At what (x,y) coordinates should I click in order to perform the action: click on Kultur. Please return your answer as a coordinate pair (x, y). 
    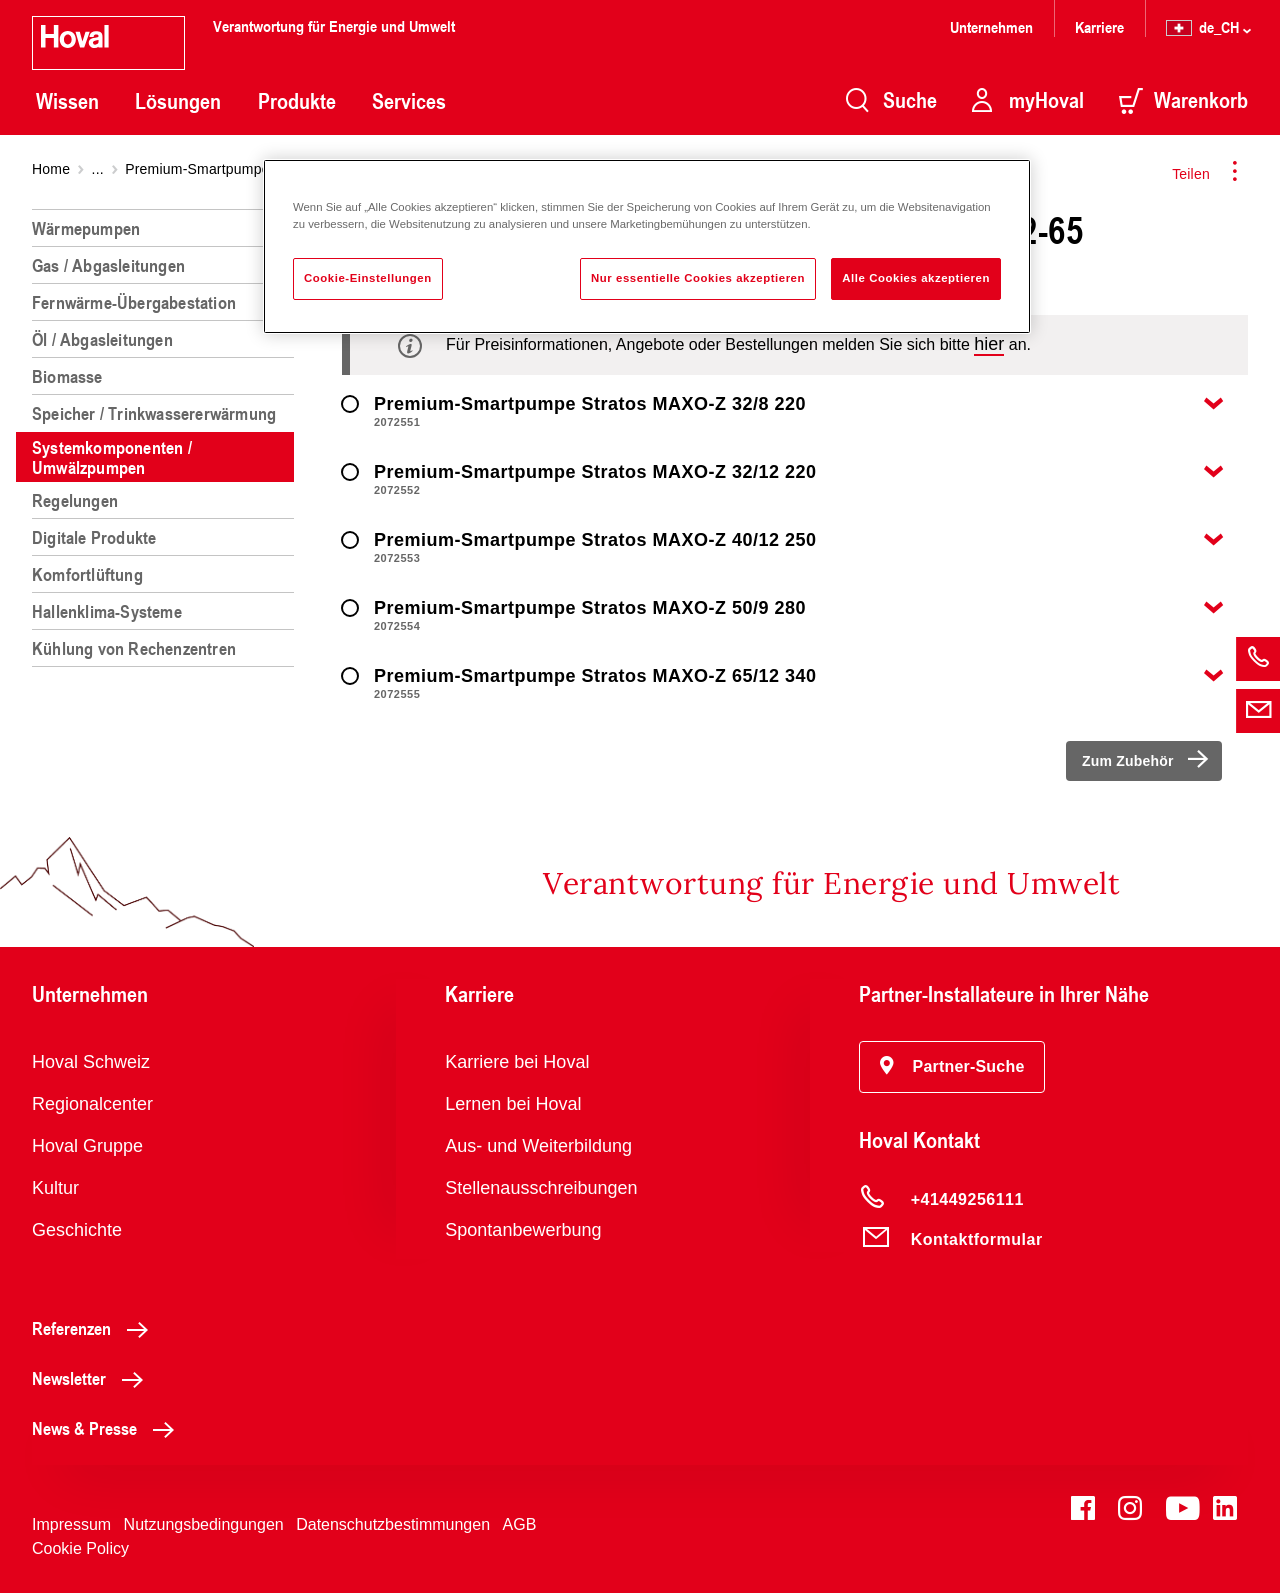
    Looking at the image, I should click on (55, 1188).